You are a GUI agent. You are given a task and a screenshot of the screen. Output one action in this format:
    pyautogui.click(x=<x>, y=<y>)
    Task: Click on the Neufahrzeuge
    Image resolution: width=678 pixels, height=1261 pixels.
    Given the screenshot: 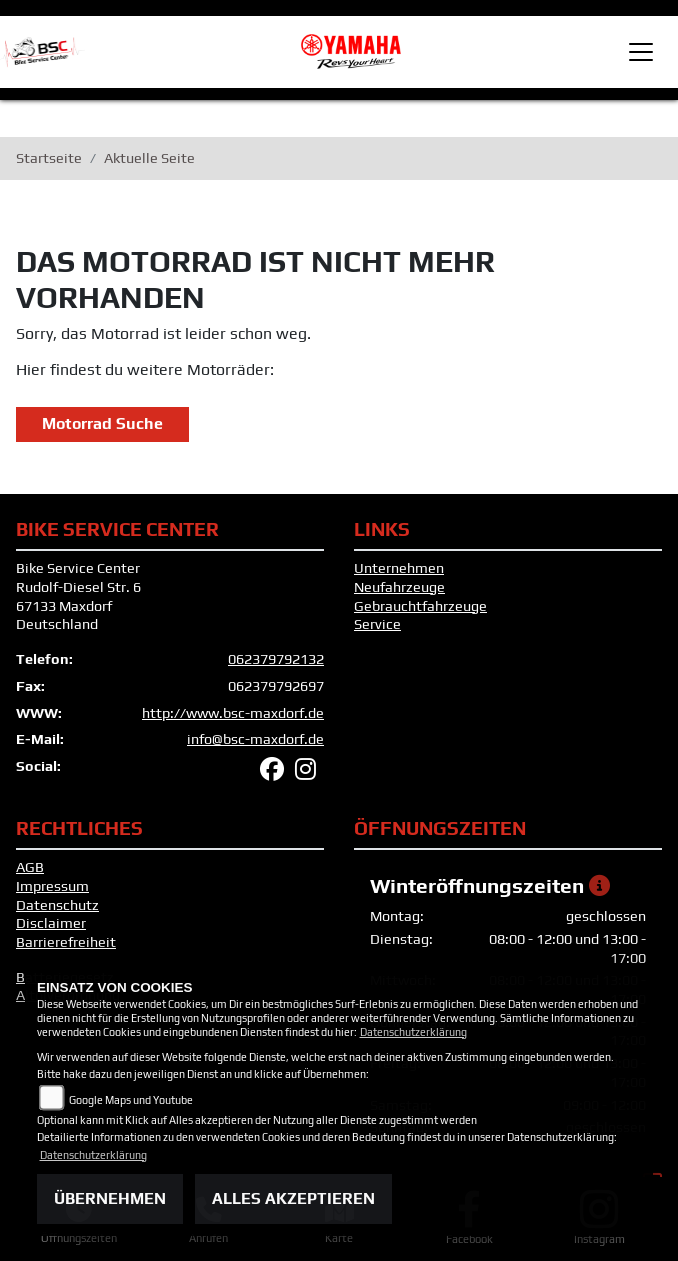 What is the action you would take?
    pyautogui.click(x=399, y=587)
    